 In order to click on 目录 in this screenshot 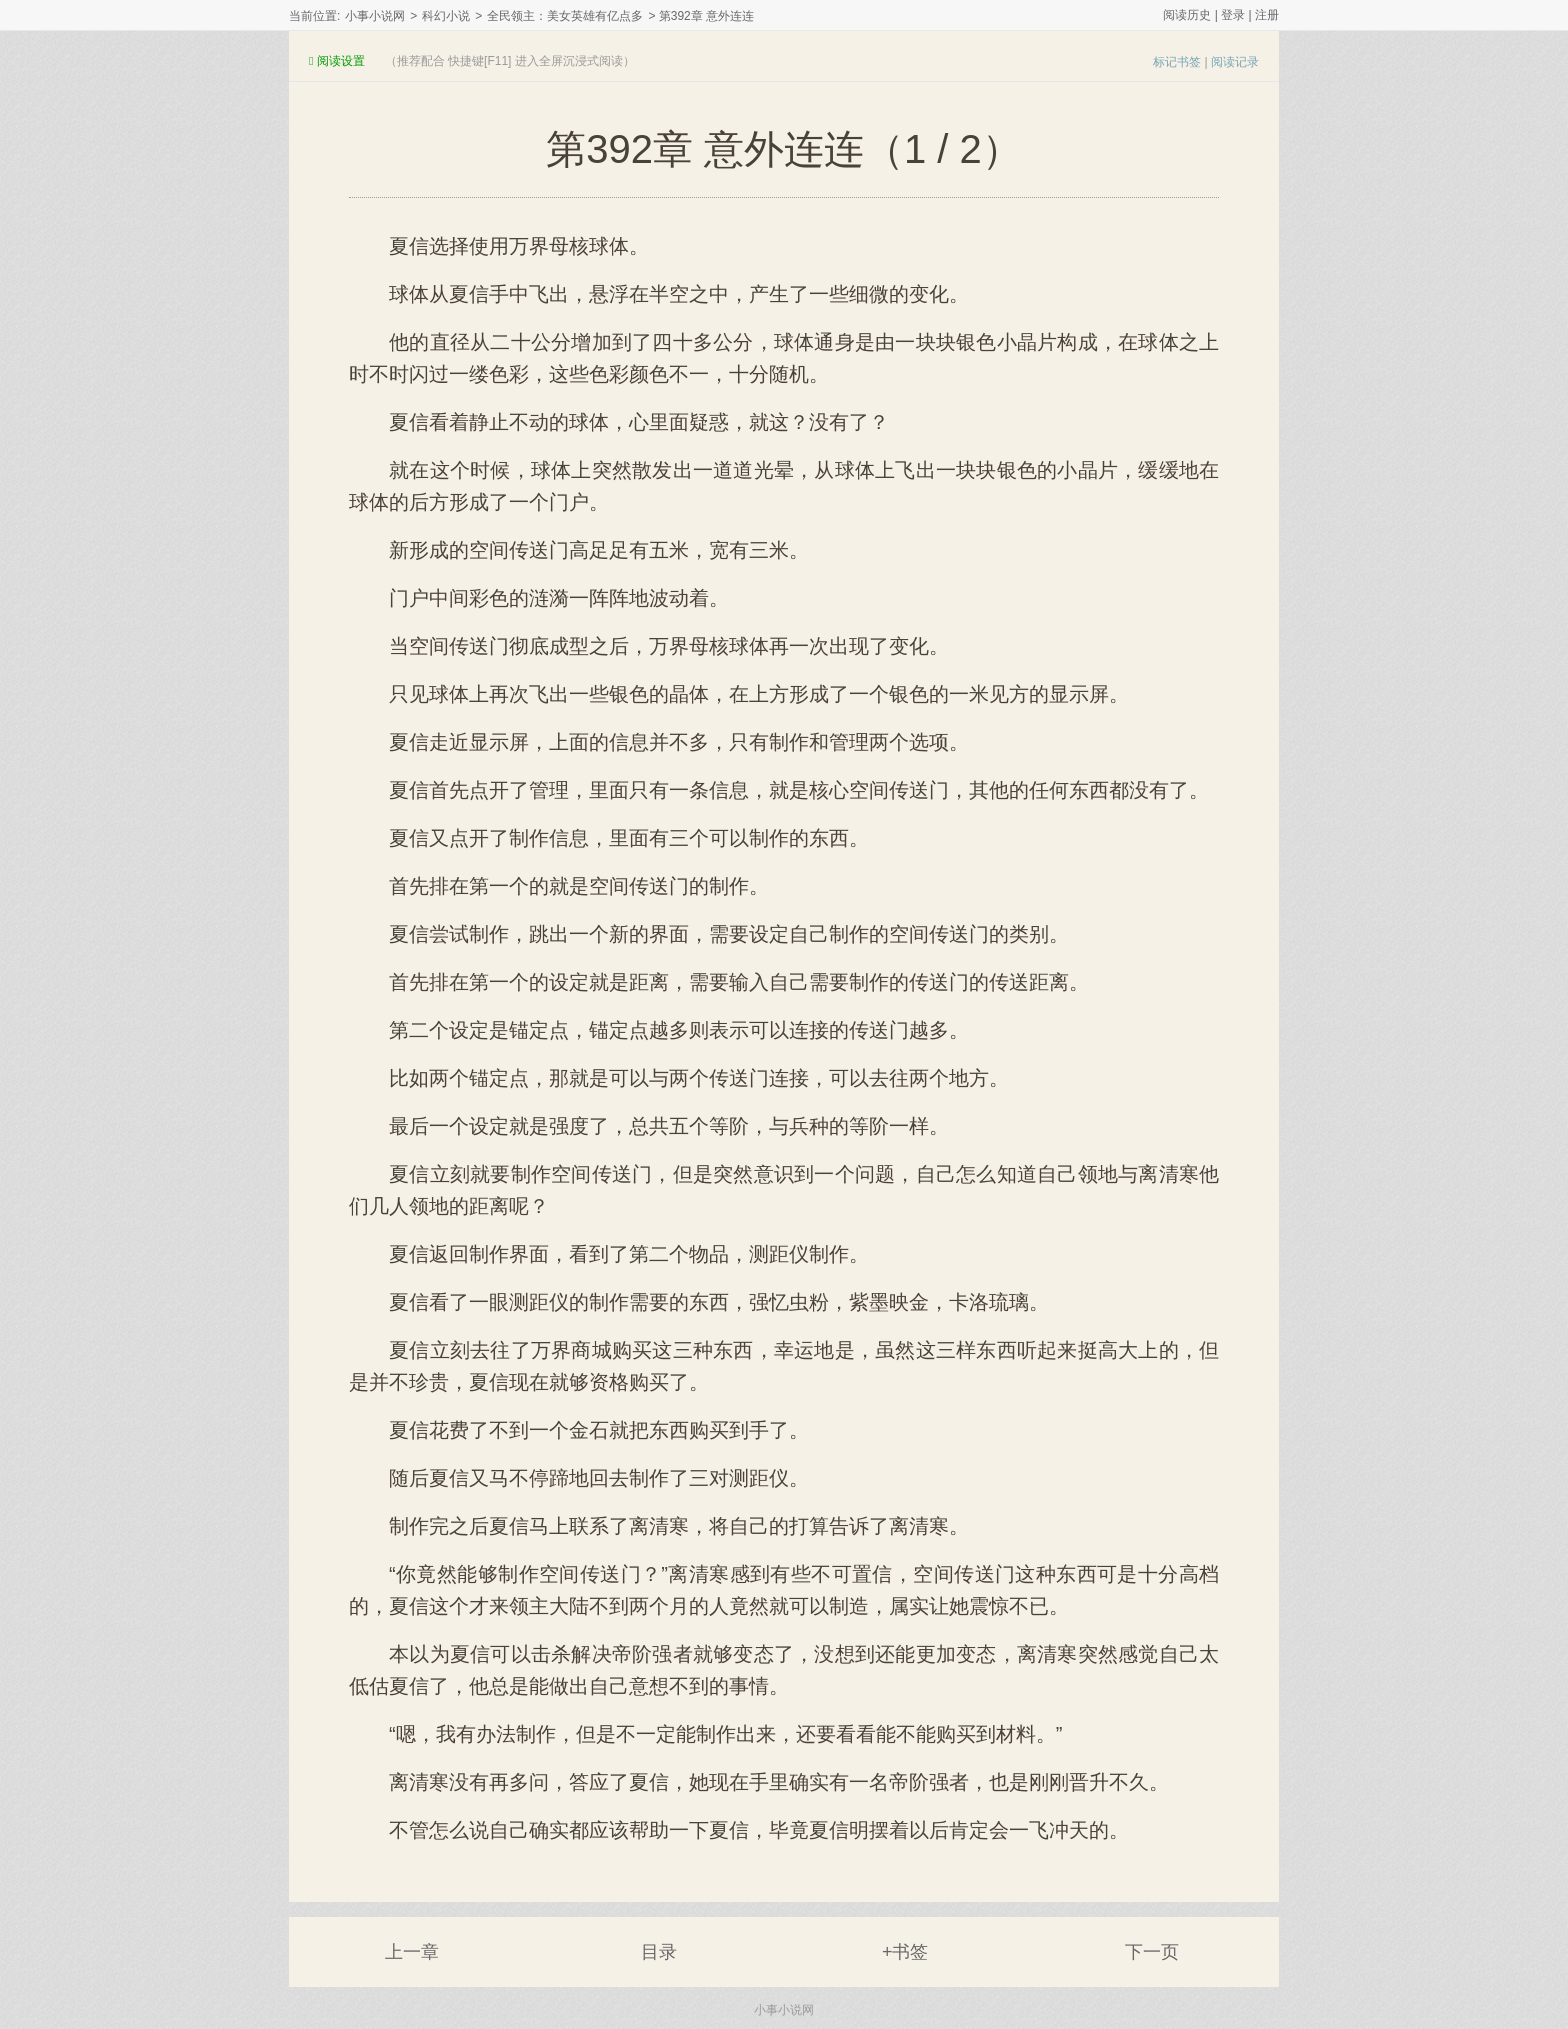, I will do `click(659, 1952)`.